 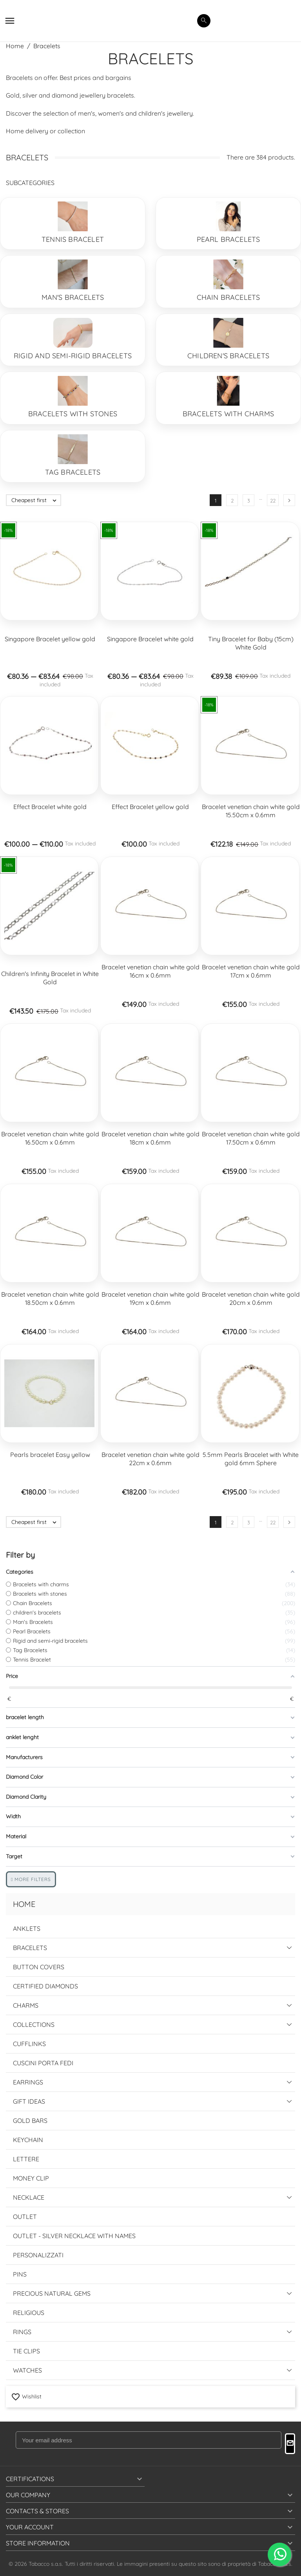 What do you see at coordinates (38, 1967) in the screenshot?
I see `Button Covers` at bounding box center [38, 1967].